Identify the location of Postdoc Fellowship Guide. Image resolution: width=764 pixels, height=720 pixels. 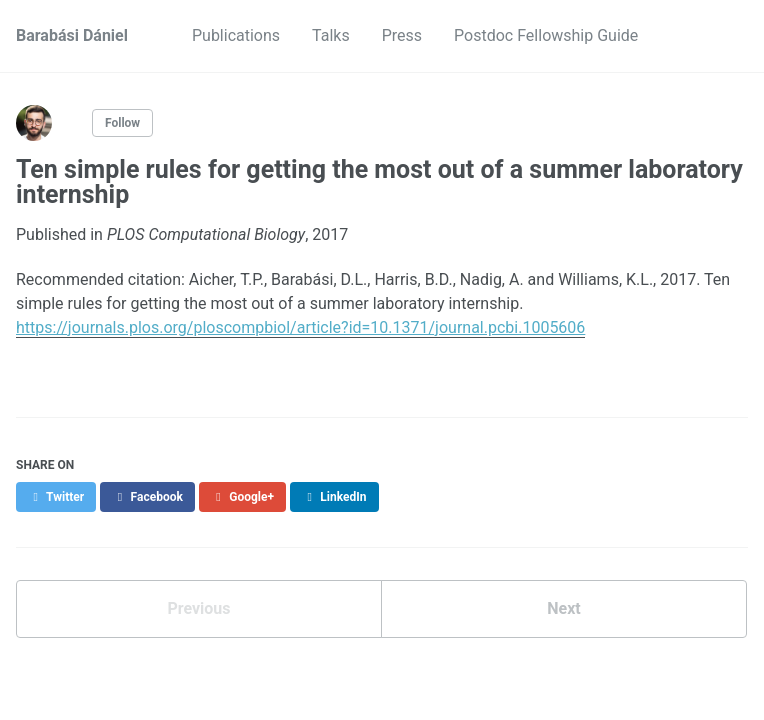
(546, 35).